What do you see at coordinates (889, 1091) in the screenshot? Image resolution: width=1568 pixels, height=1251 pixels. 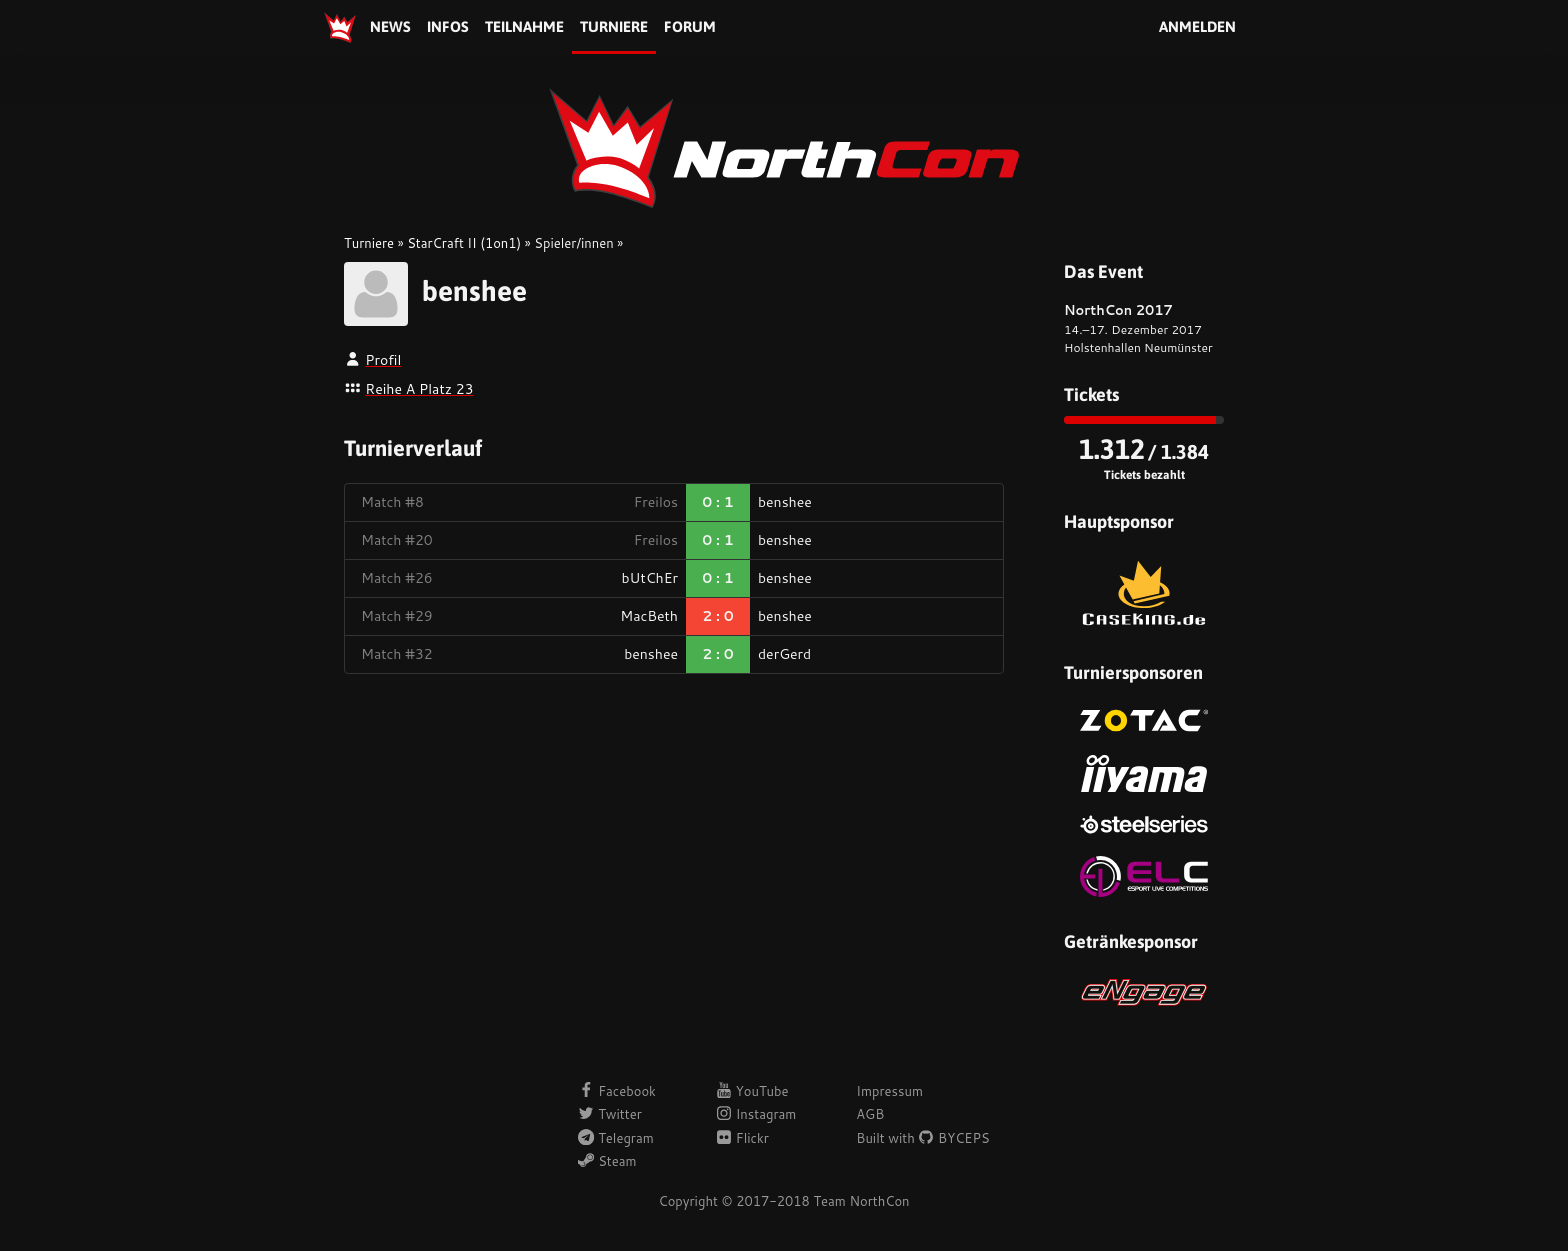 I see `Impressum` at bounding box center [889, 1091].